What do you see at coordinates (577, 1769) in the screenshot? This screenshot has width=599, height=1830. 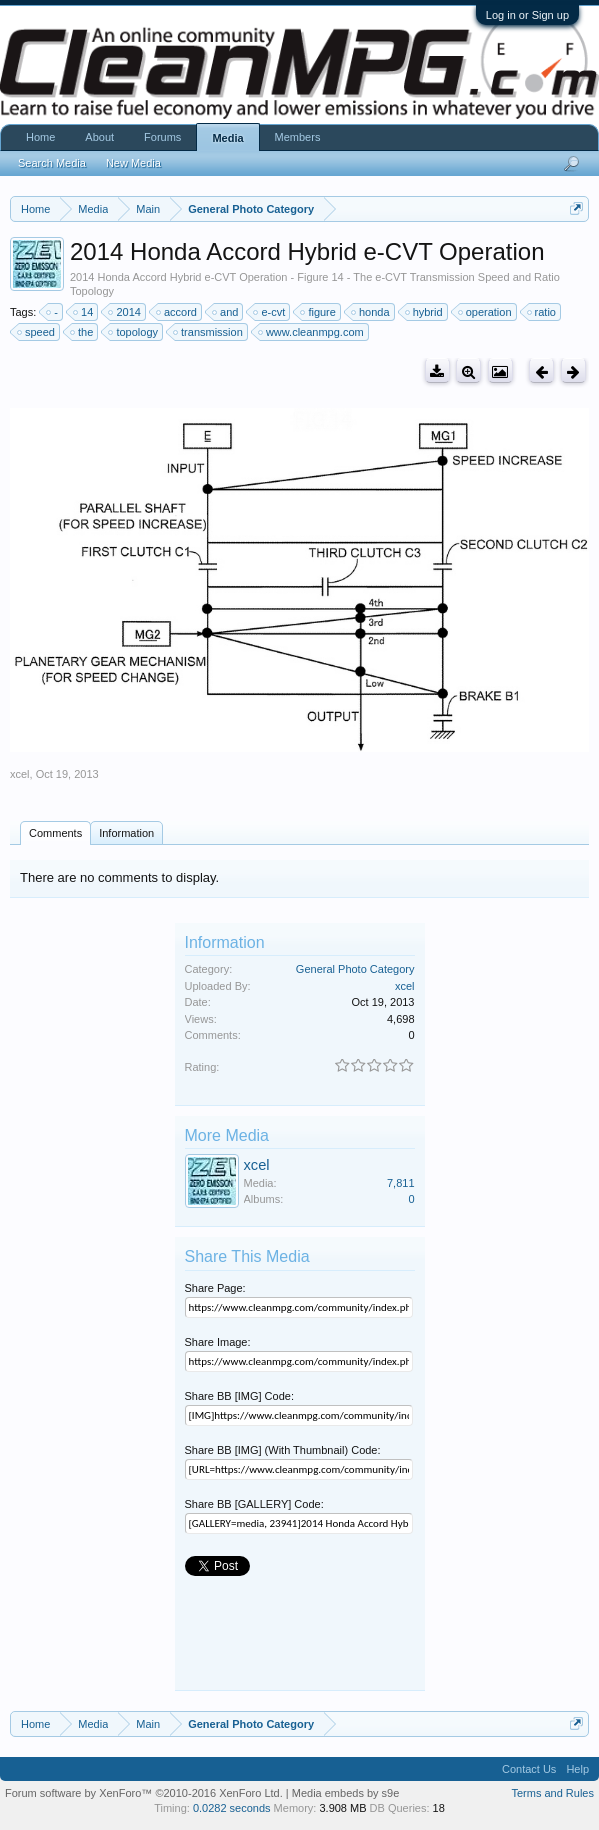 I see `Help` at bounding box center [577, 1769].